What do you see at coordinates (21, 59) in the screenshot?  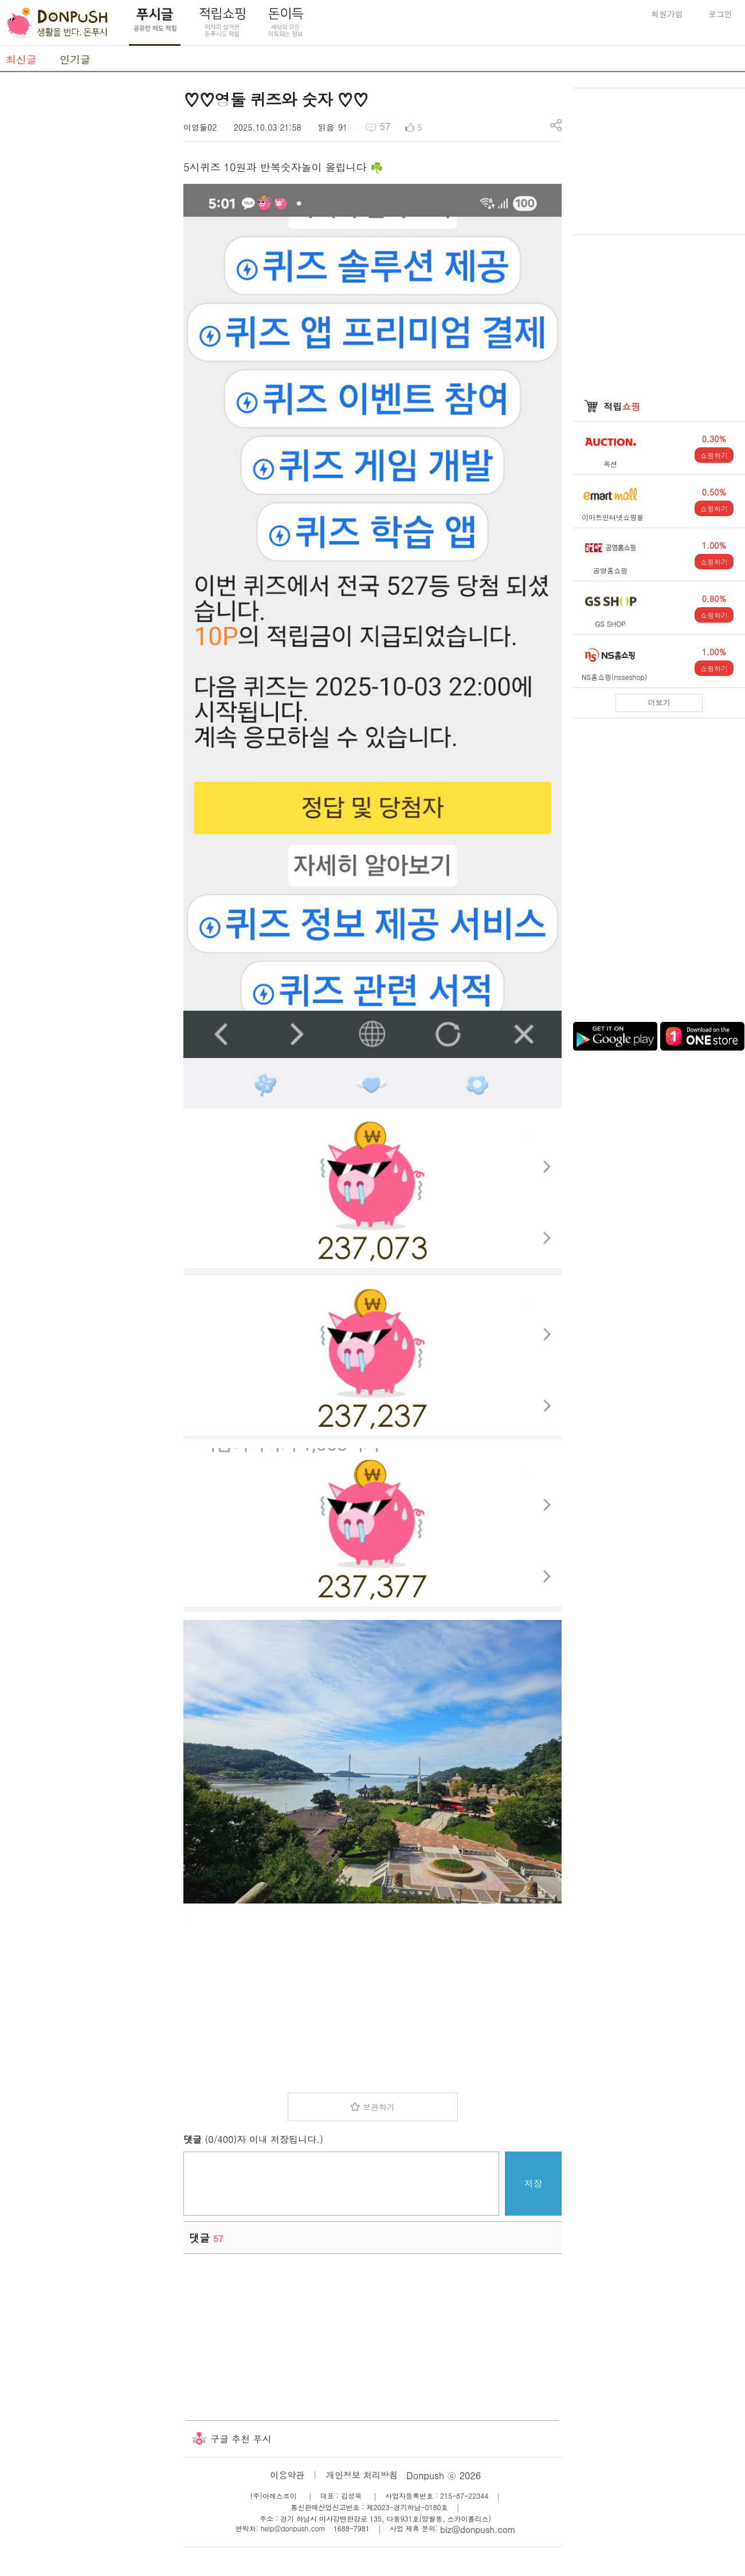 I see `최신글` at bounding box center [21, 59].